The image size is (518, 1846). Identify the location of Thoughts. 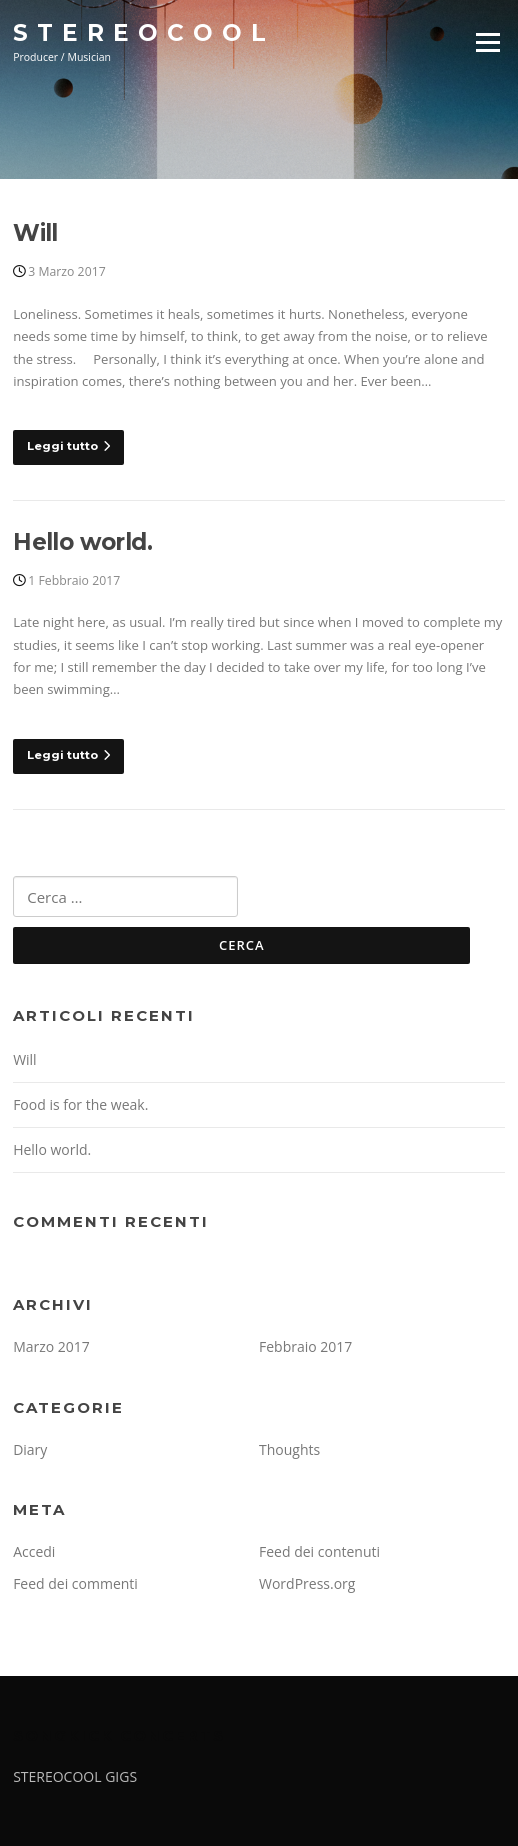
(289, 1449).